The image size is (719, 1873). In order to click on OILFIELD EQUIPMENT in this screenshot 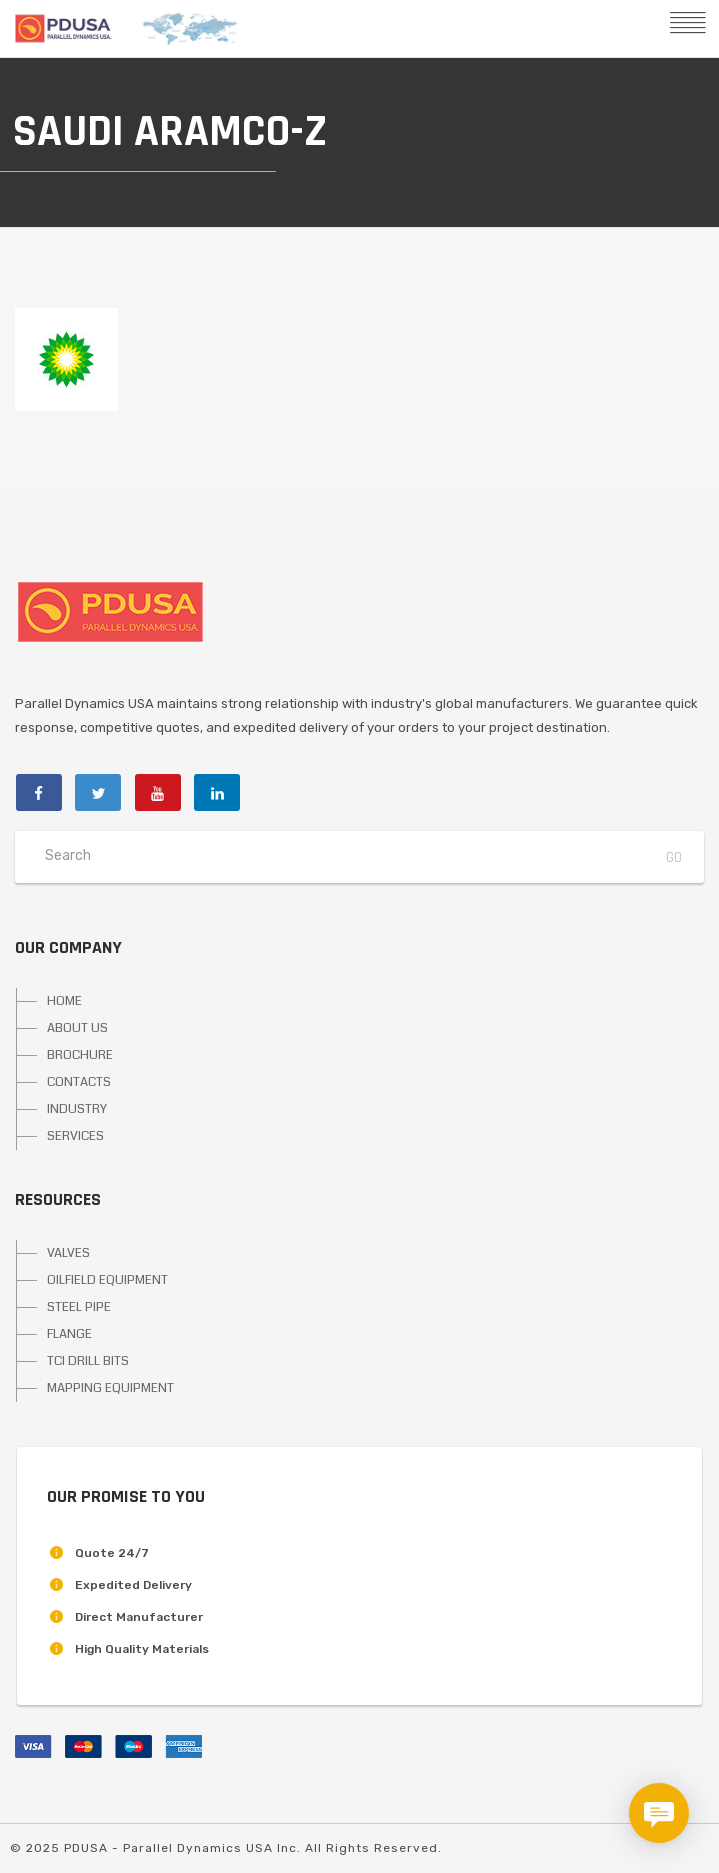, I will do `click(107, 1280)`.